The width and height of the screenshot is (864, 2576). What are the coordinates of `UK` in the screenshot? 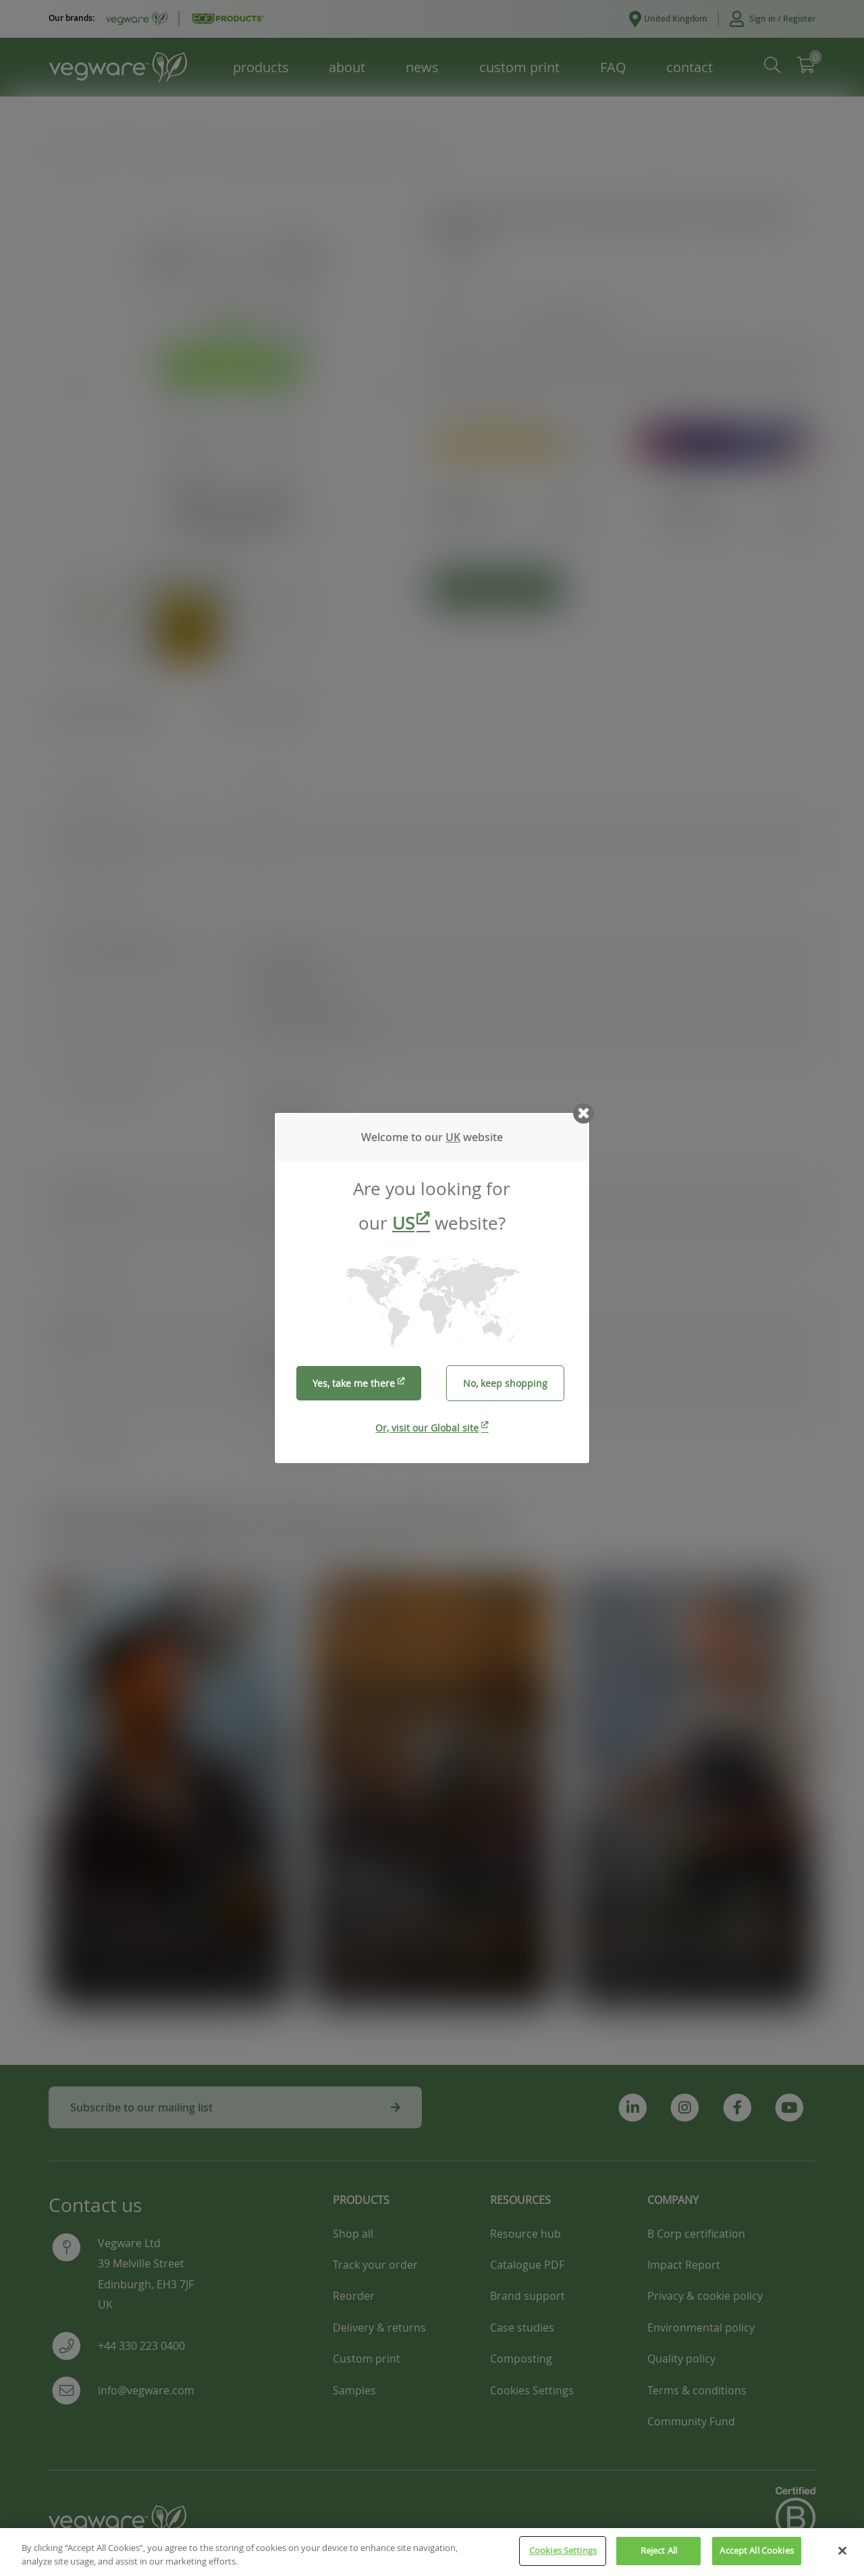 It's located at (453, 1137).